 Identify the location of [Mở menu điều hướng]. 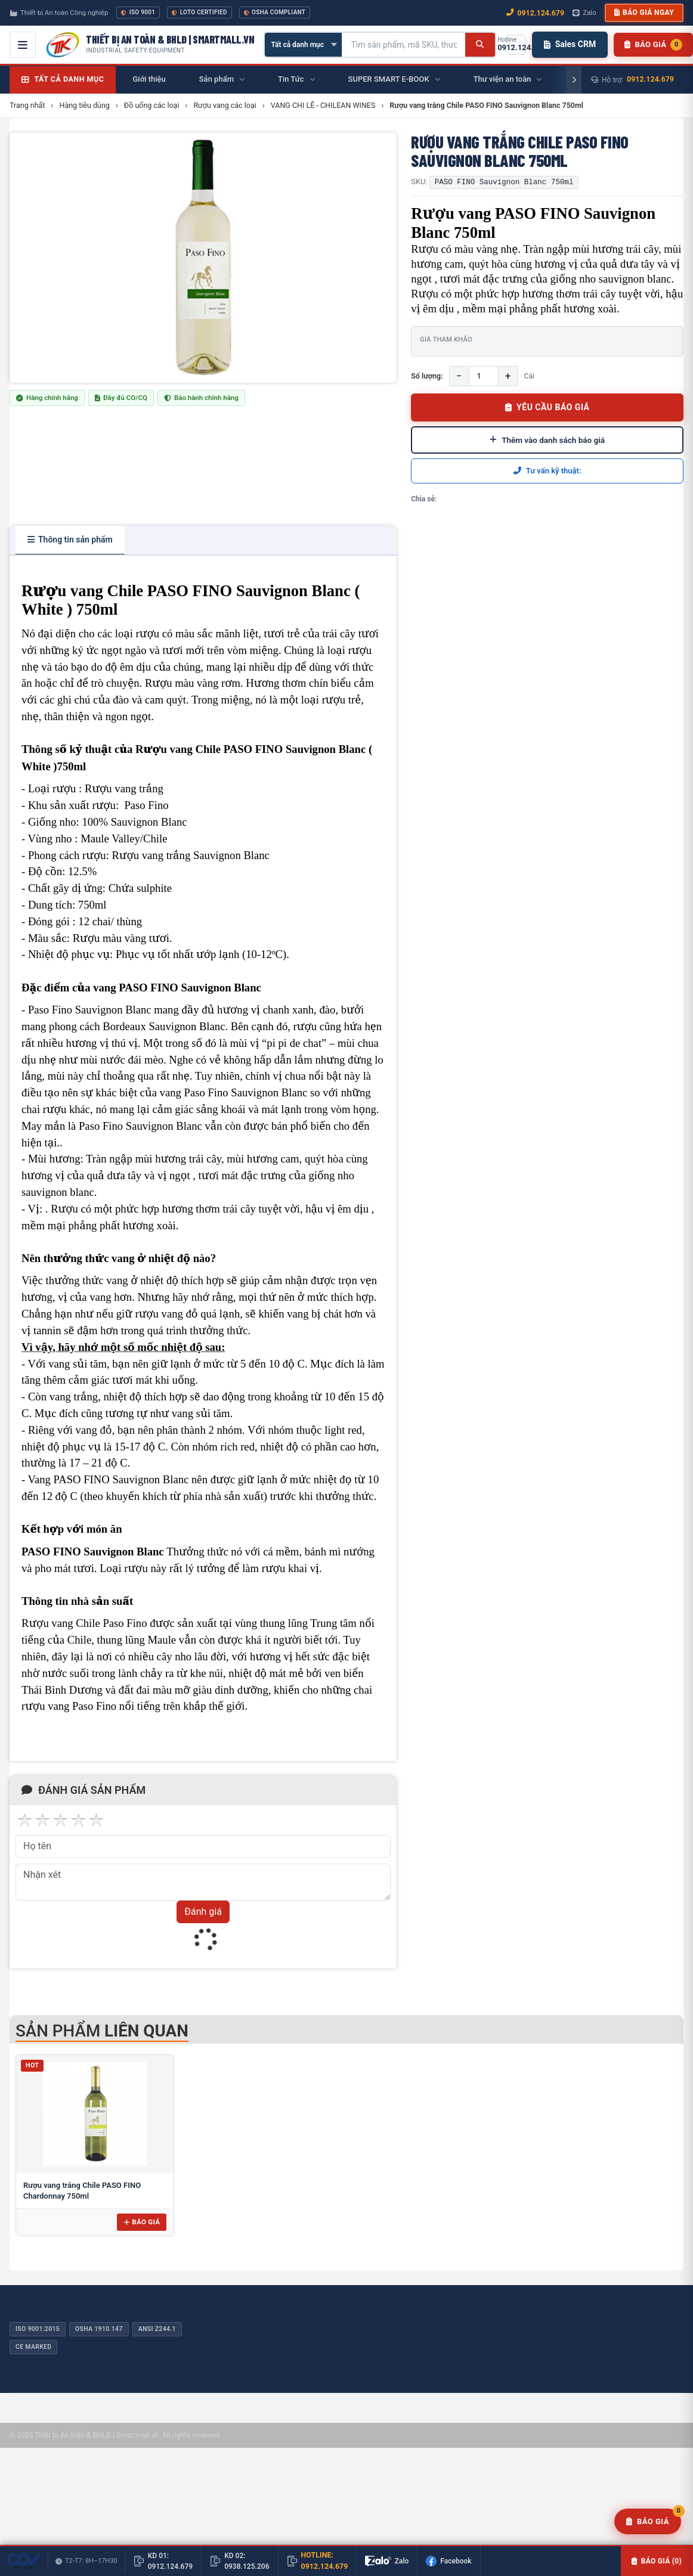
(23, 45).